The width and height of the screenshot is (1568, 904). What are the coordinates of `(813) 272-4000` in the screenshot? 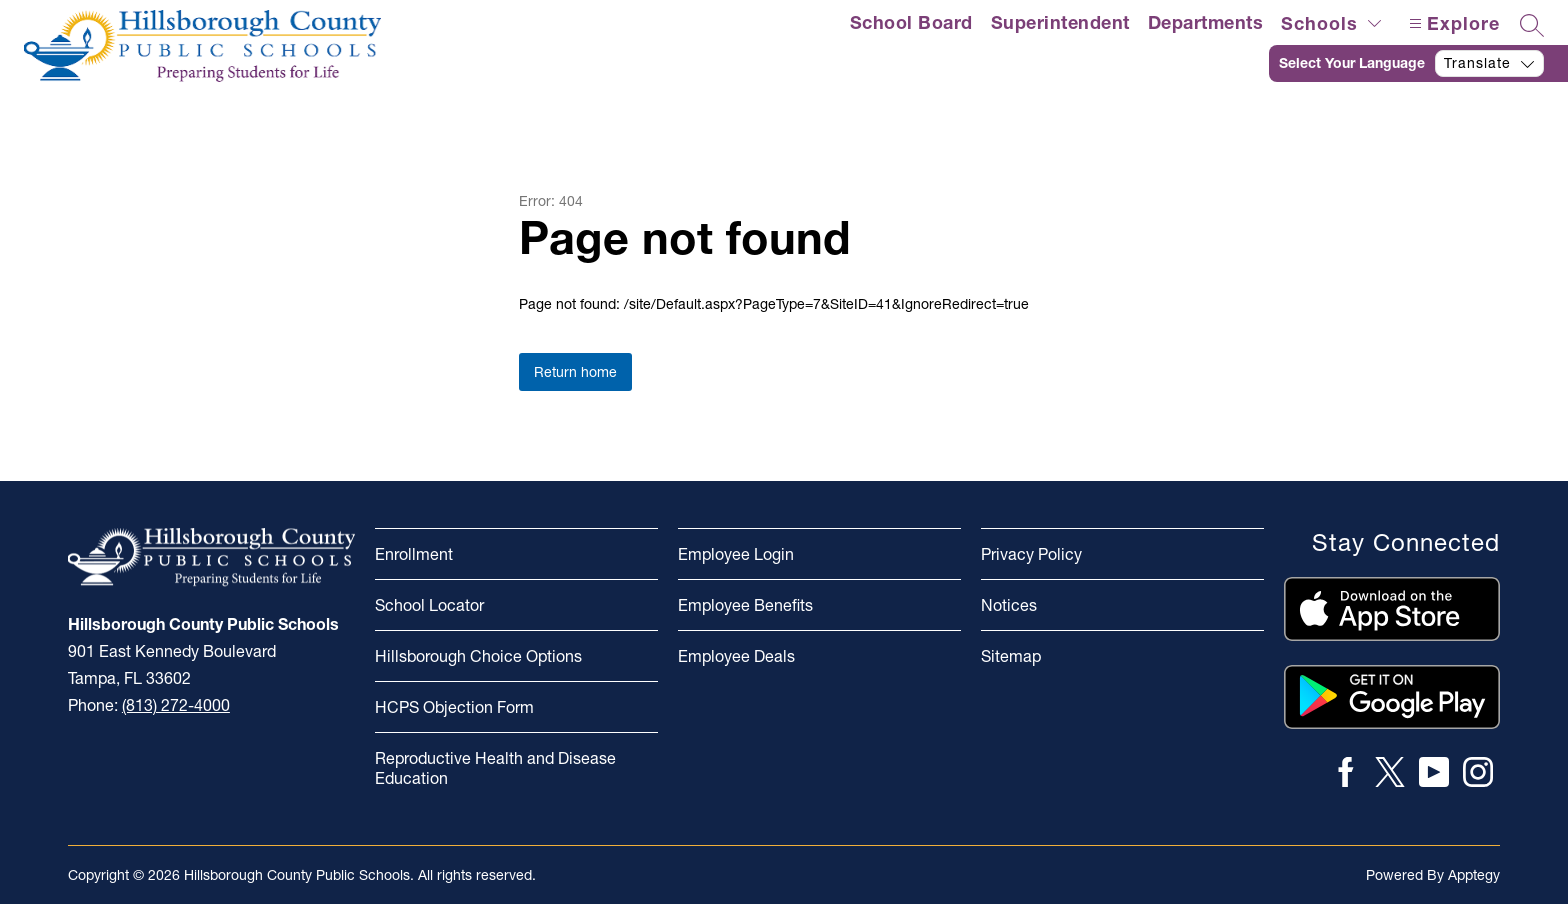 It's located at (176, 705).